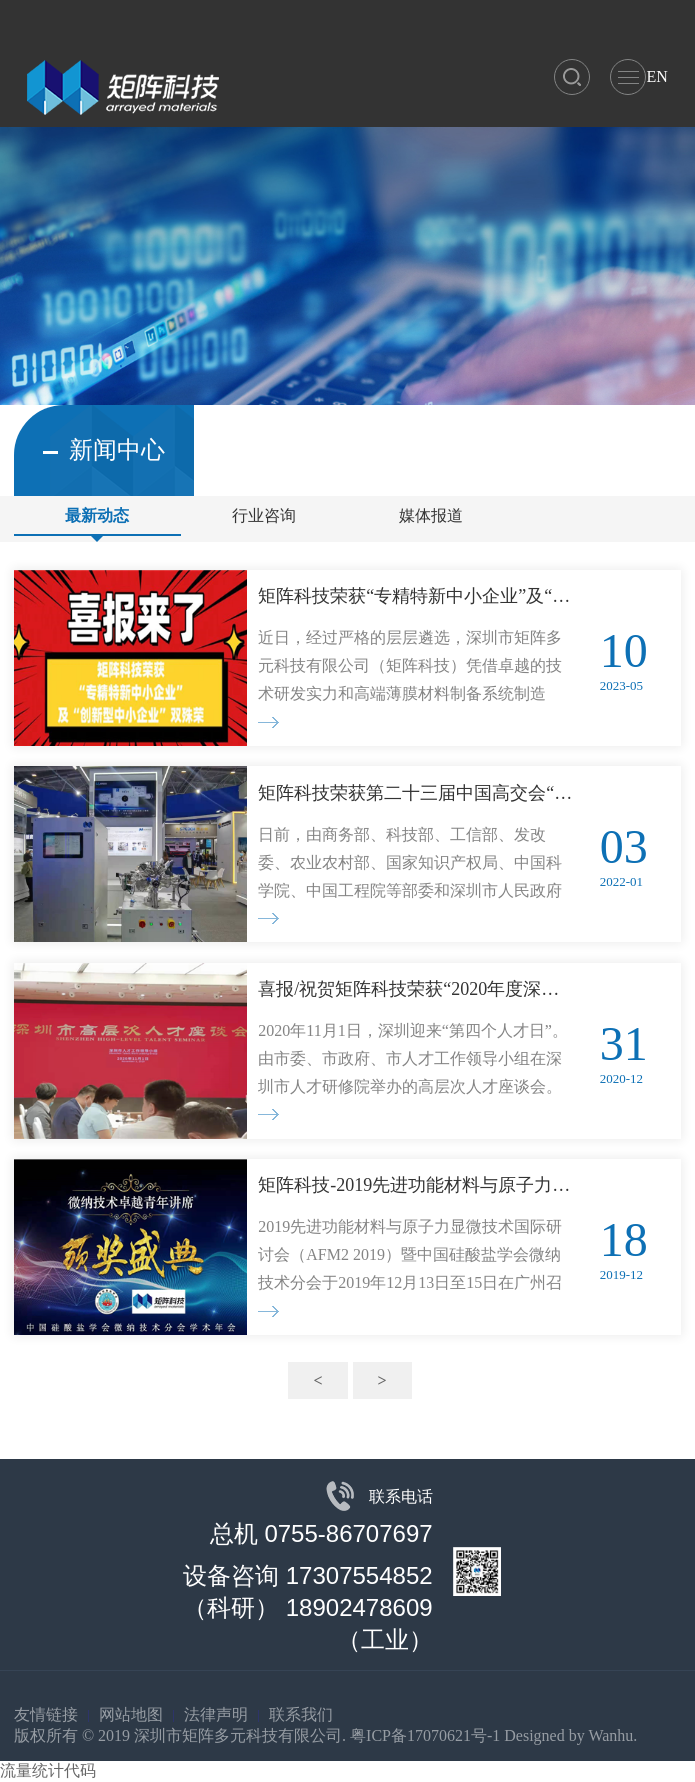  What do you see at coordinates (46, 1714) in the screenshot?
I see `友情链接` at bounding box center [46, 1714].